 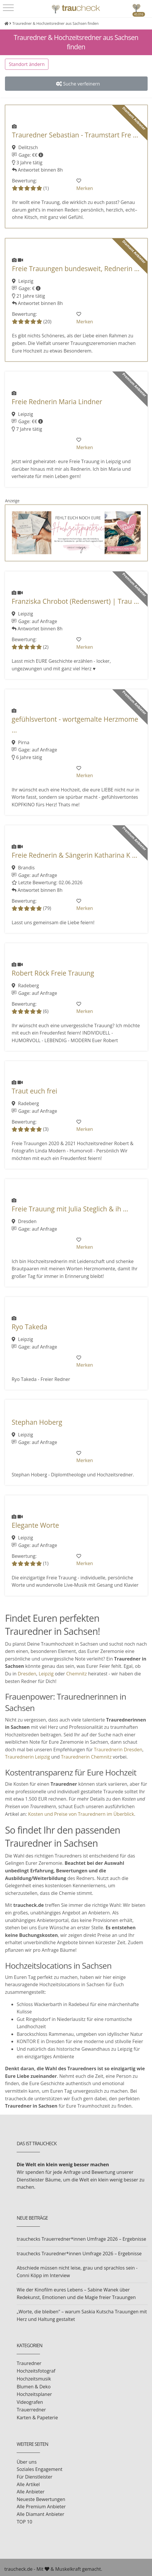 What do you see at coordinates (26, 2462) in the screenshot?
I see `Über uns` at bounding box center [26, 2462].